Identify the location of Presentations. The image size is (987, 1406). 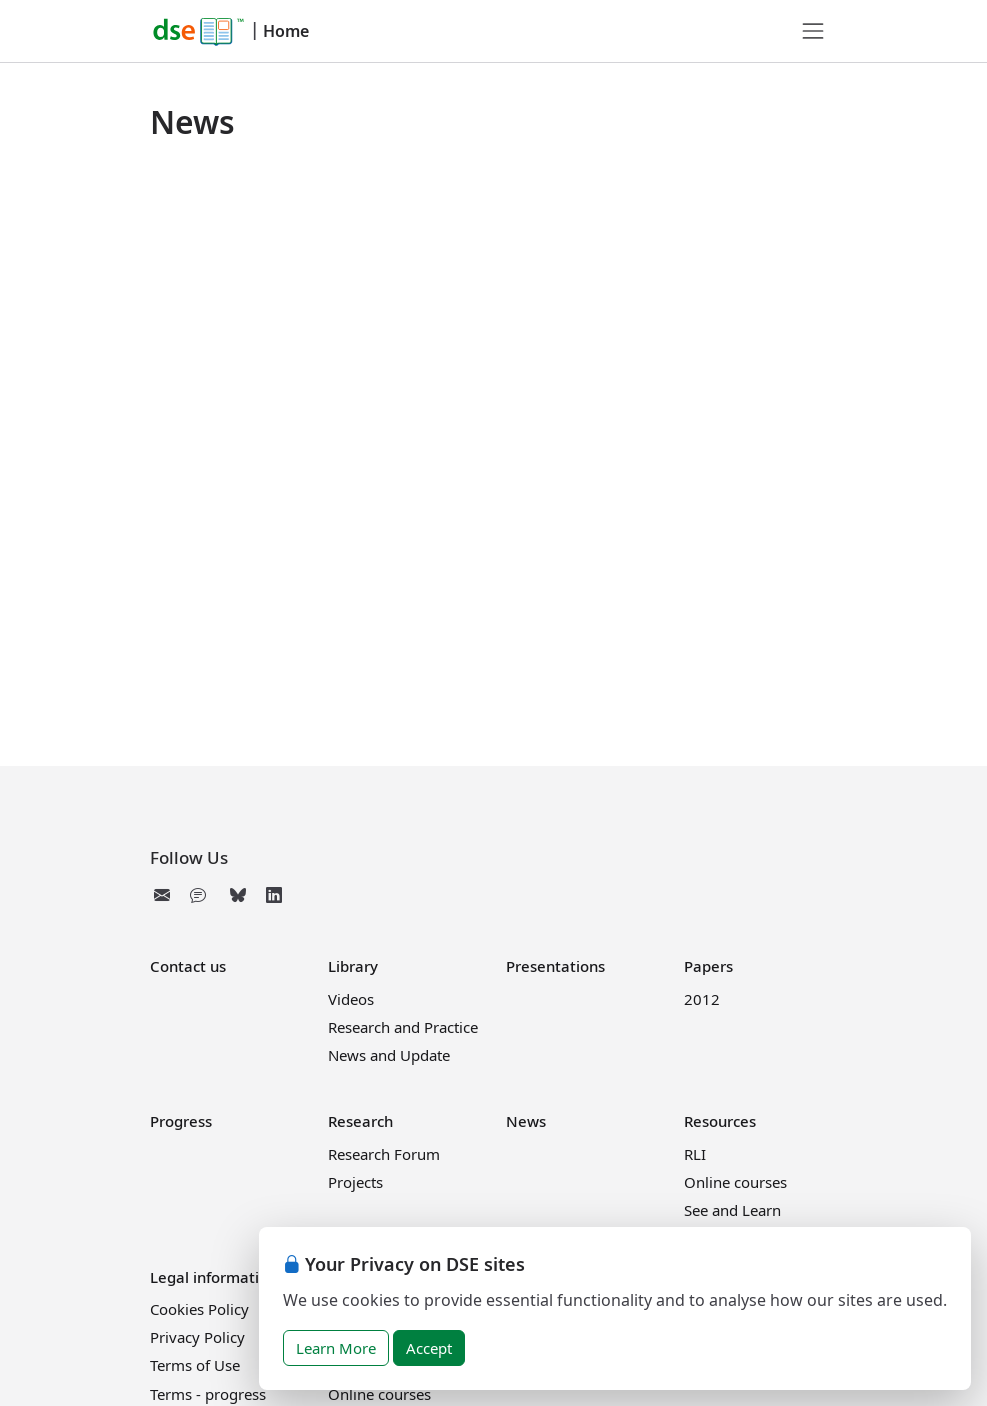
(555, 966).